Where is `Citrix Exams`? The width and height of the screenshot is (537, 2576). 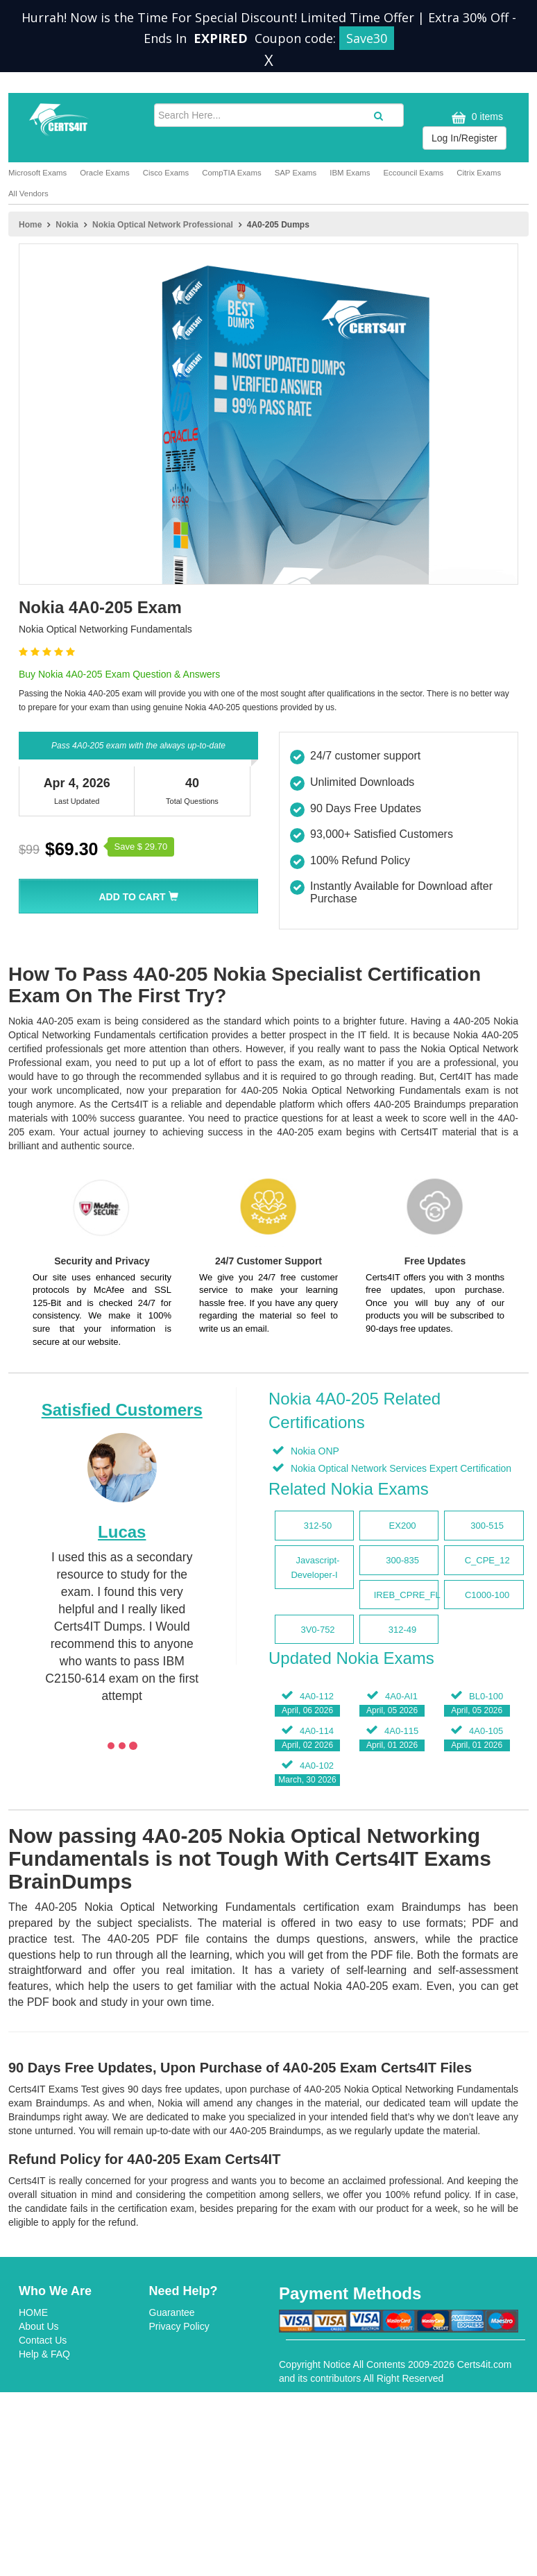 Citrix Exams is located at coordinates (479, 173).